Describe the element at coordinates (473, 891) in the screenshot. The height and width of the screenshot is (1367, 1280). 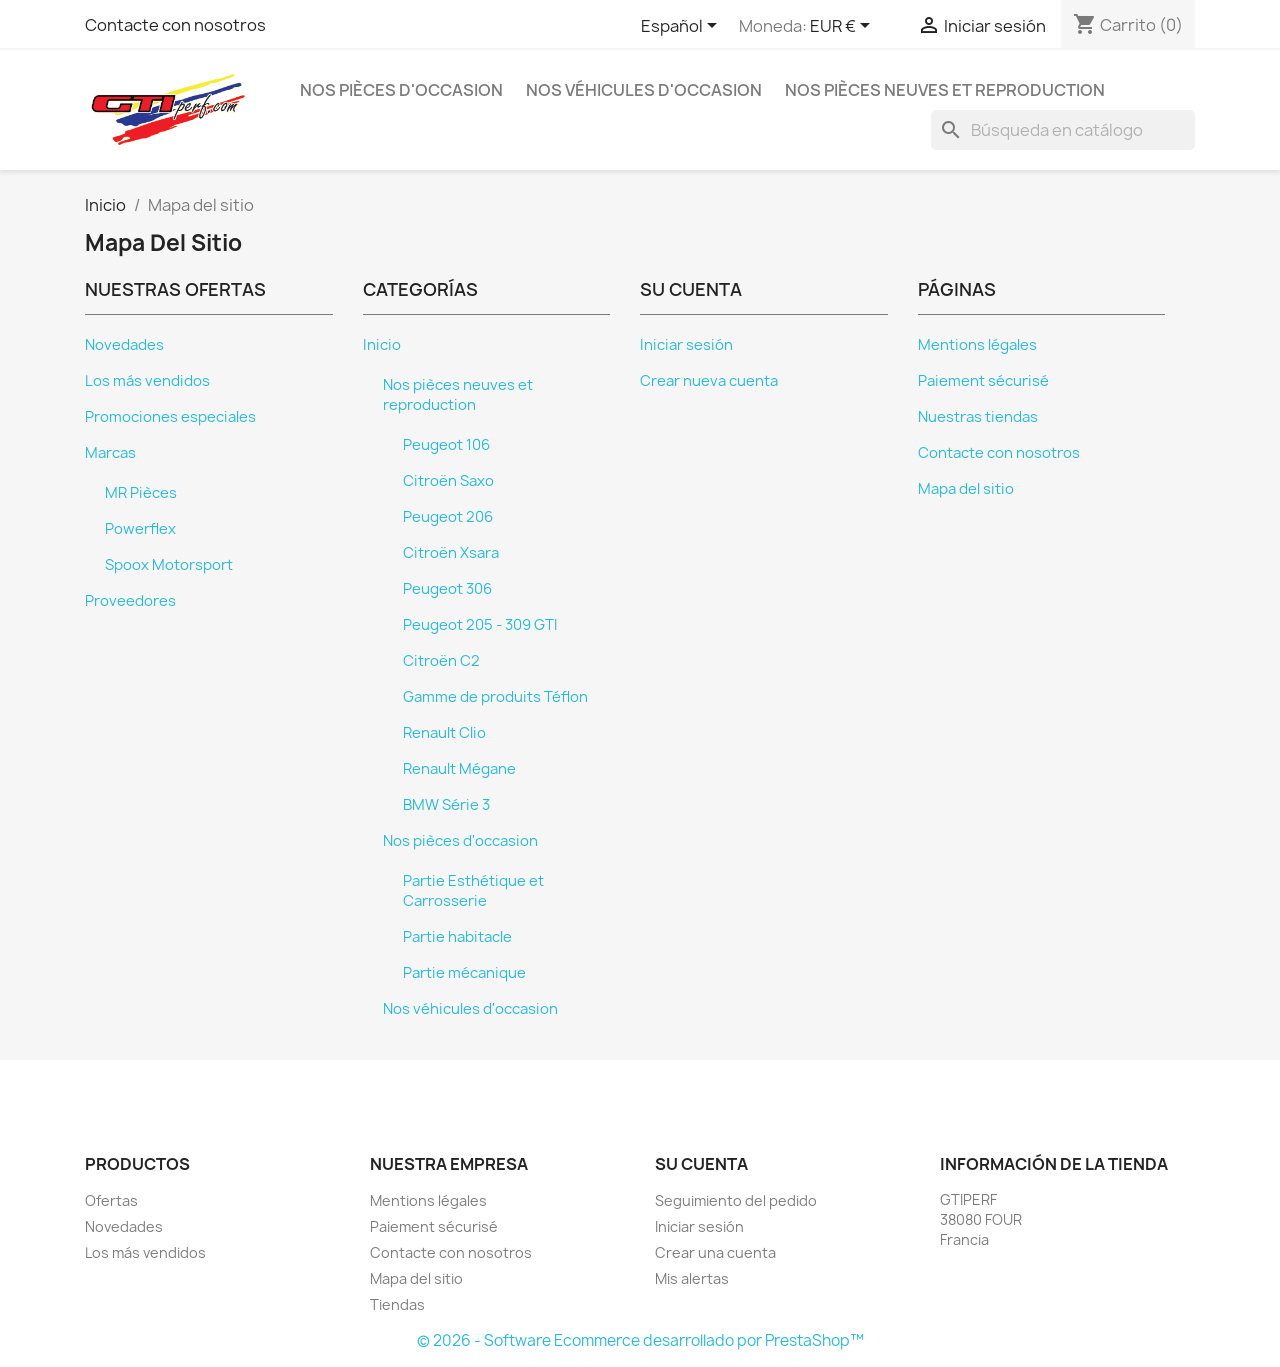
I see `Partie Esthétique et Carrosserie` at that location.